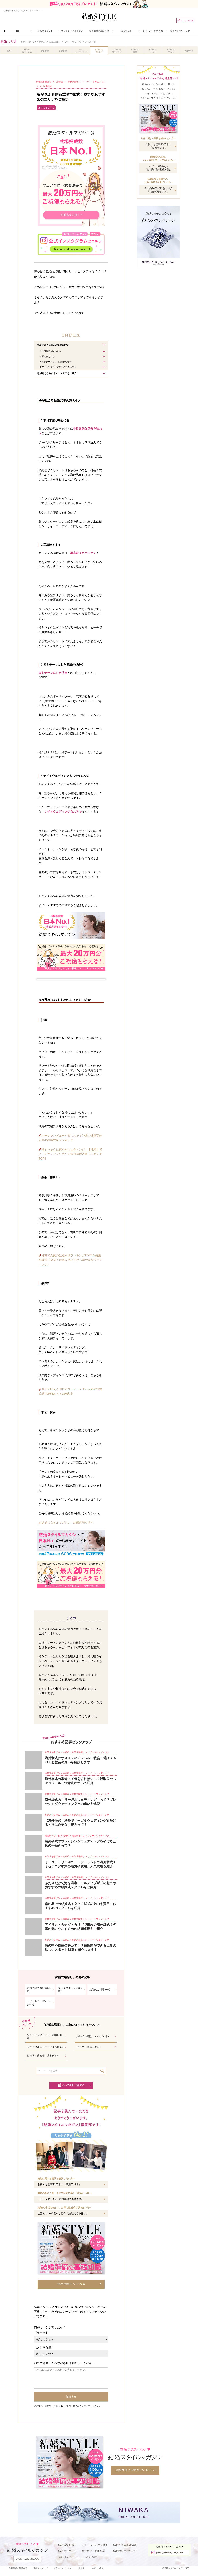  I want to click on 人気式場ランキング, so click(117, 50).